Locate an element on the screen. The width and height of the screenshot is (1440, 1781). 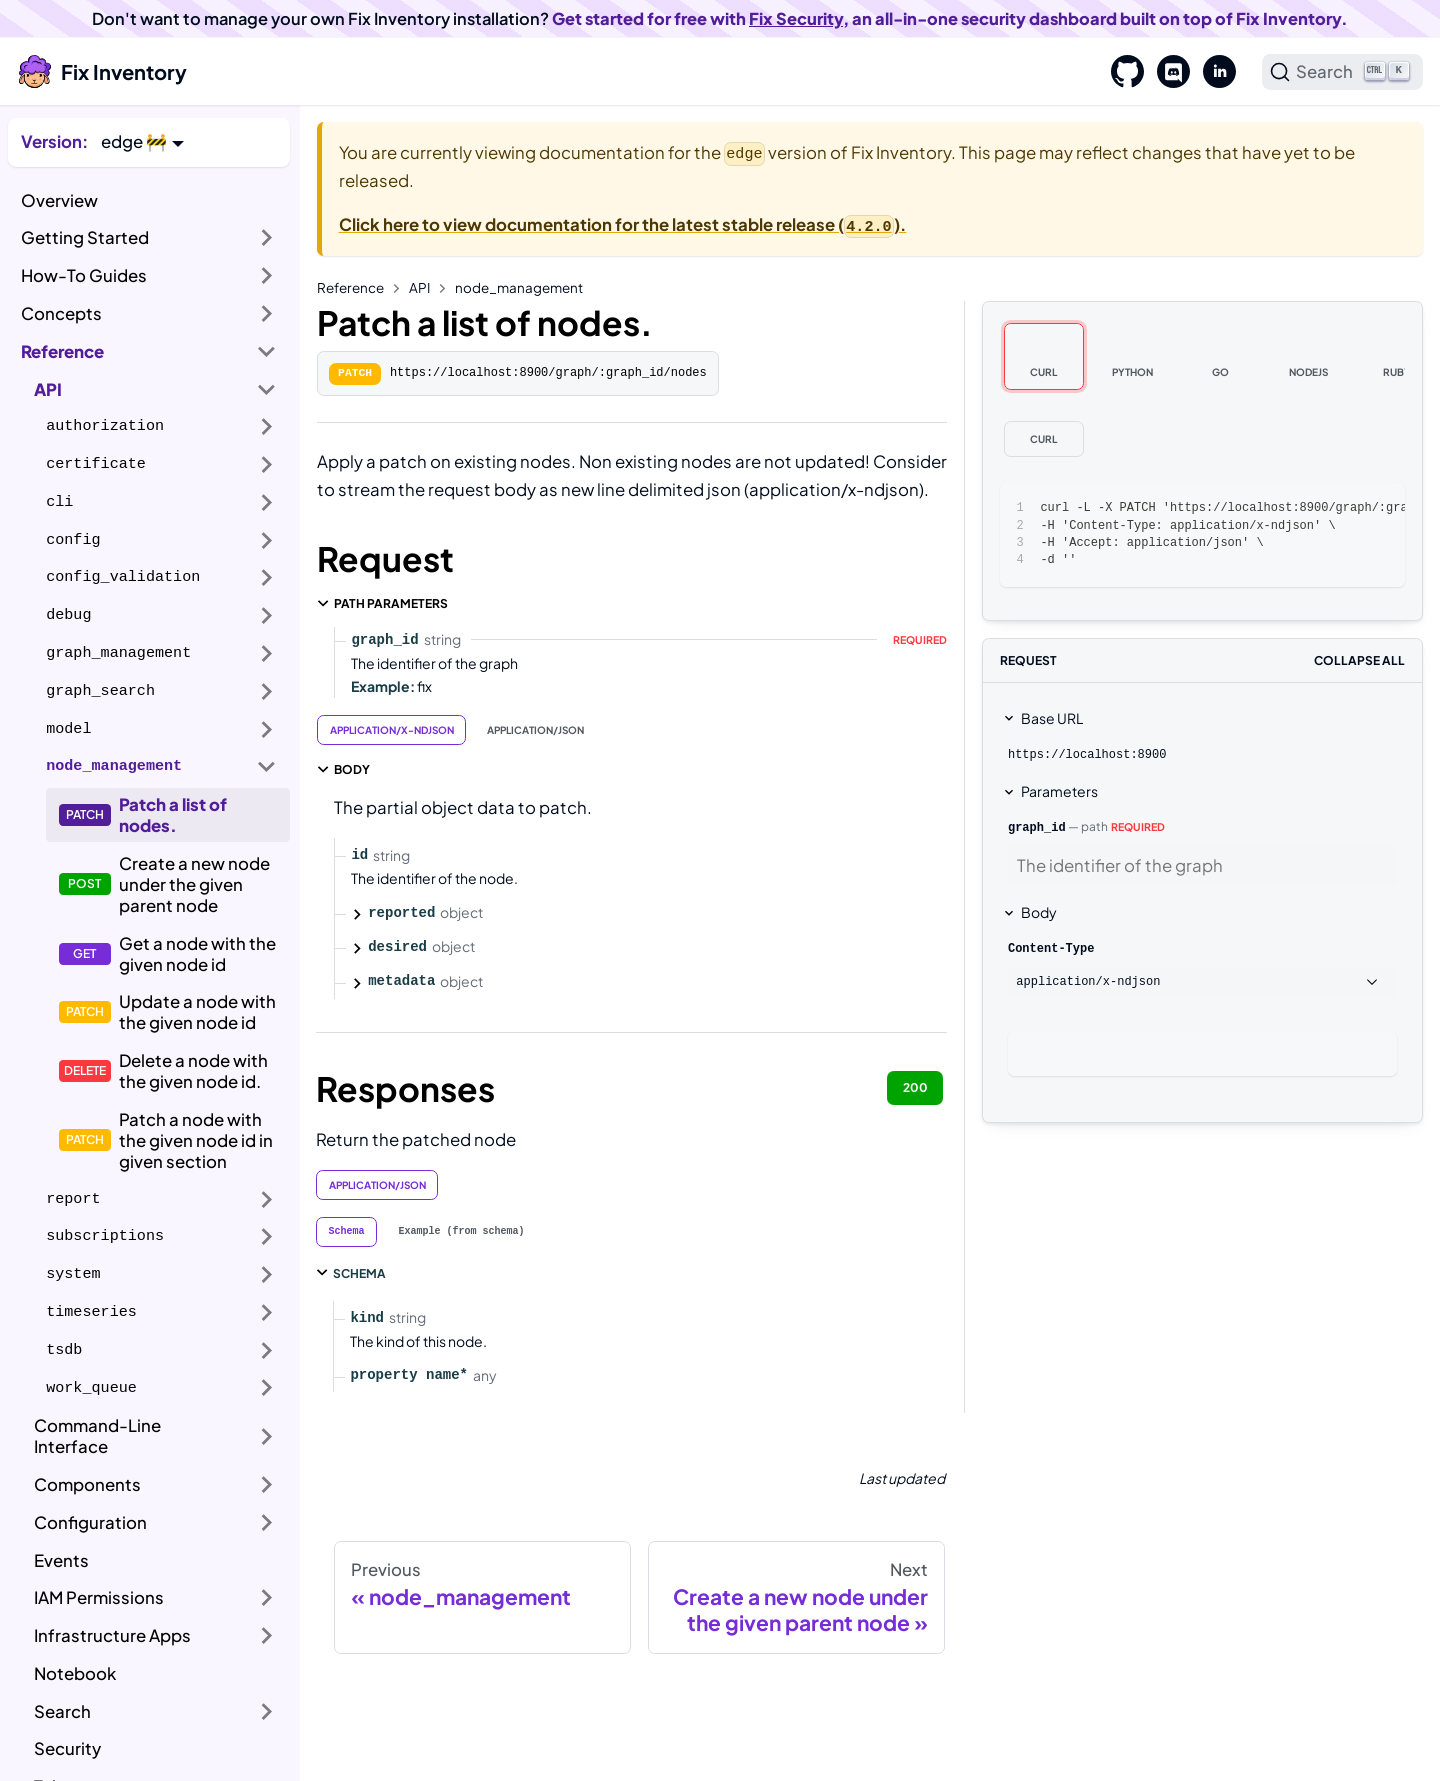
[LinkedIn] is located at coordinates (1213, 72).